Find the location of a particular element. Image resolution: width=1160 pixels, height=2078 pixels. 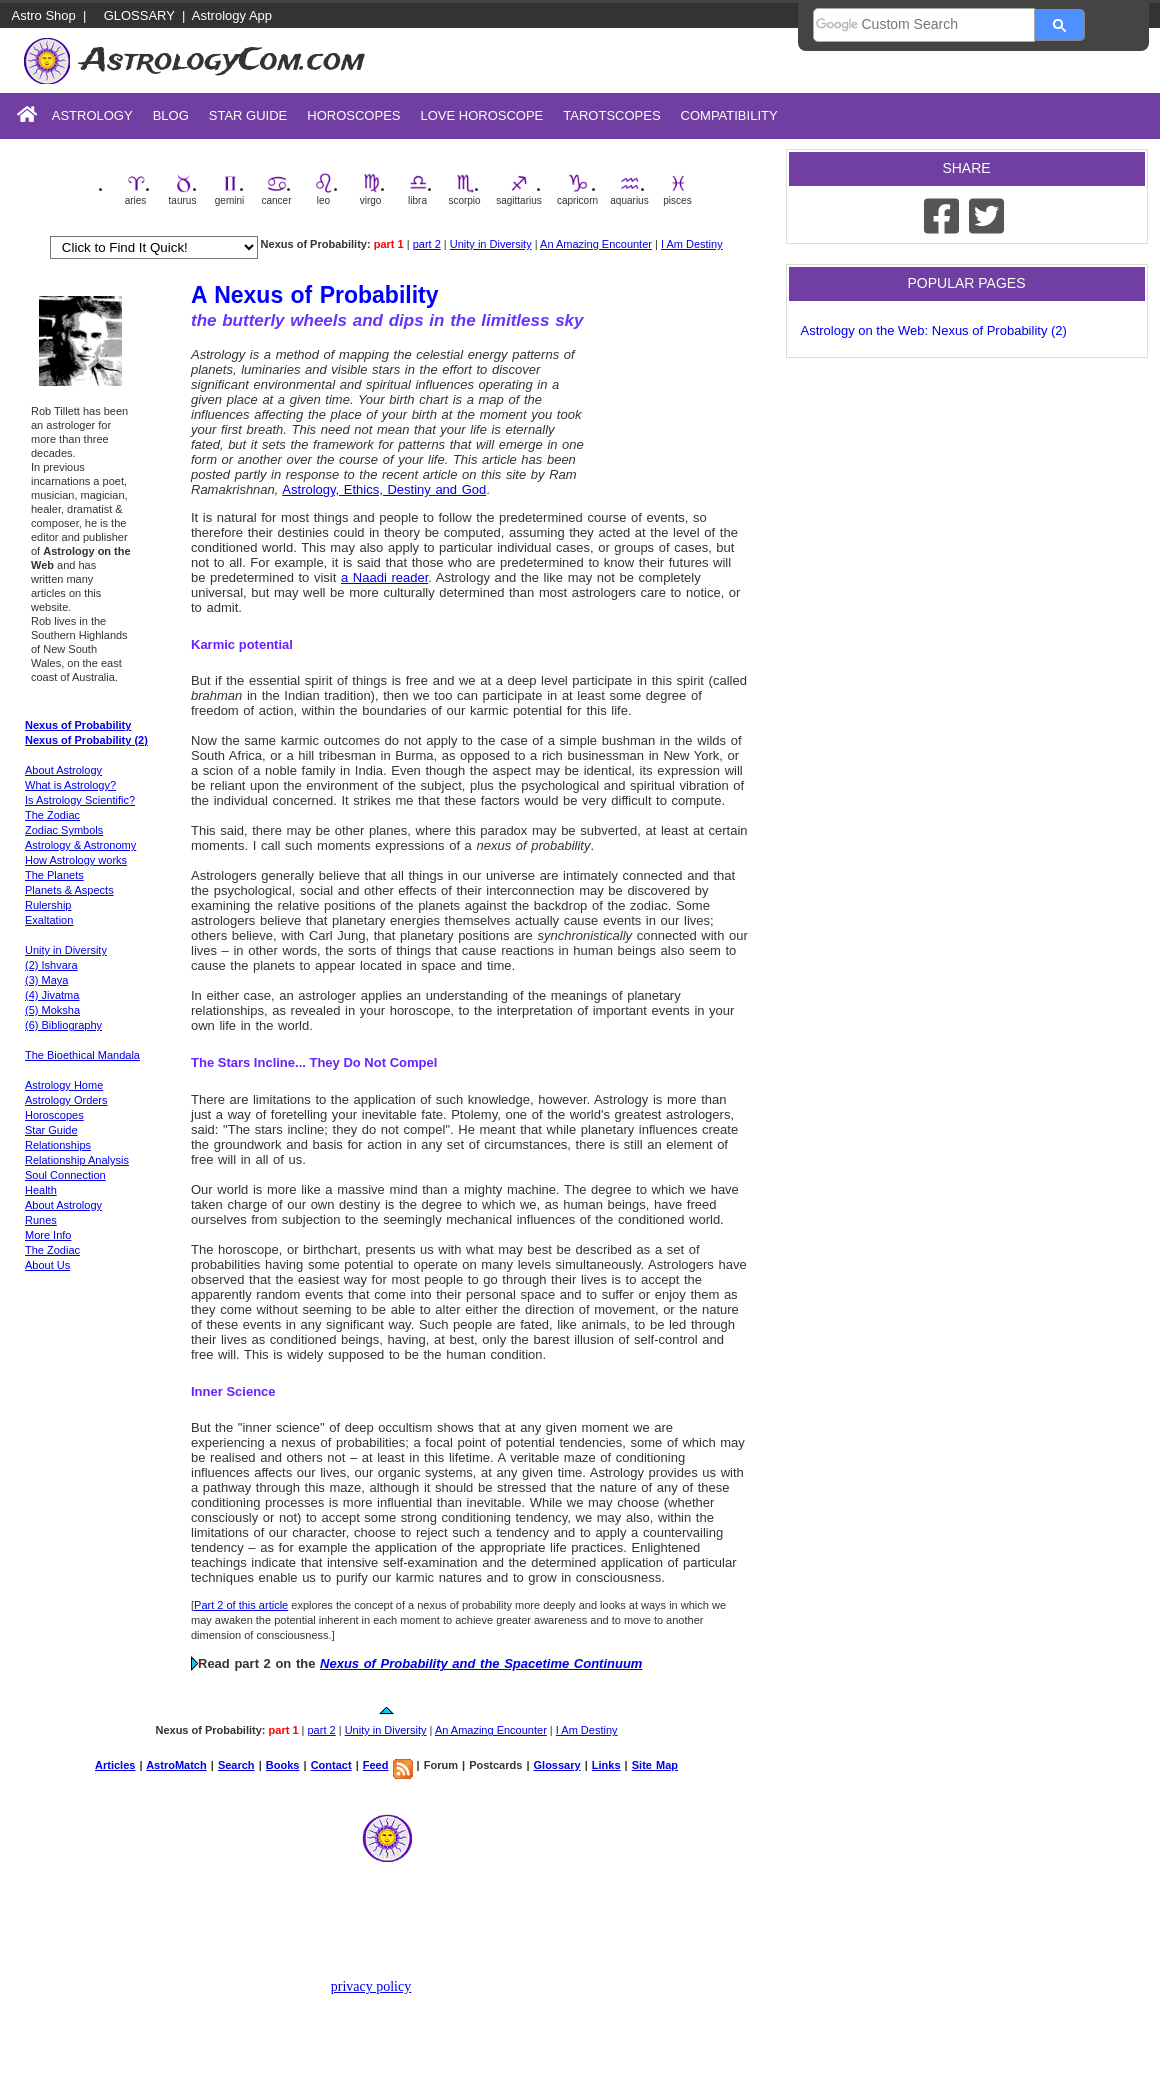

(6) Bibliography is located at coordinates (63, 1025).